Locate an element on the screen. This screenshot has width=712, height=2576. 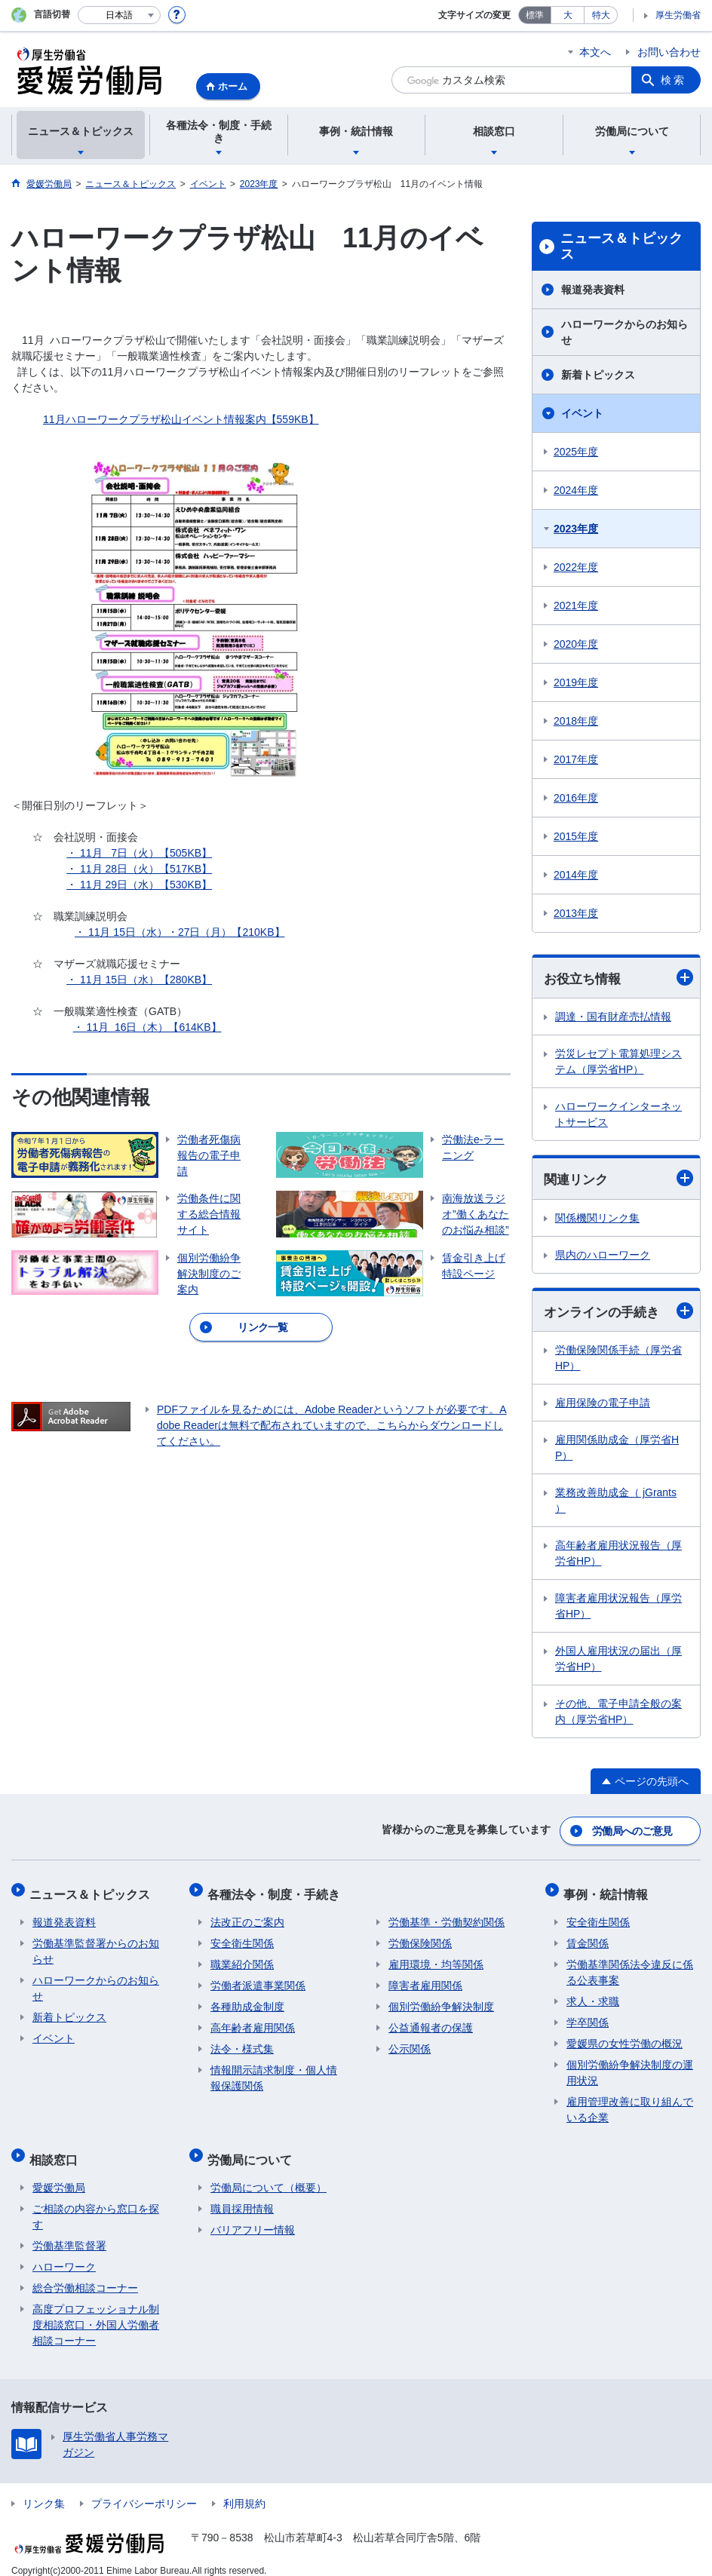
事例・統計情報 is located at coordinates (608, 1889).